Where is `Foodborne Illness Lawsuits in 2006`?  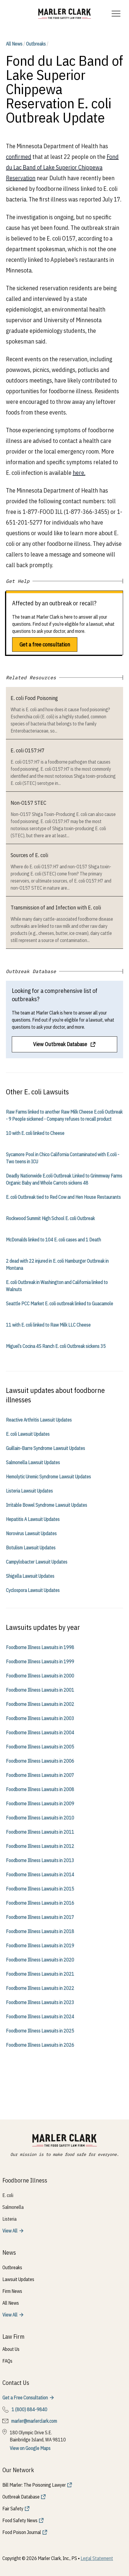
Foodborne Illness Lawsuits in 2006 is located at coordinates (40, 1761).